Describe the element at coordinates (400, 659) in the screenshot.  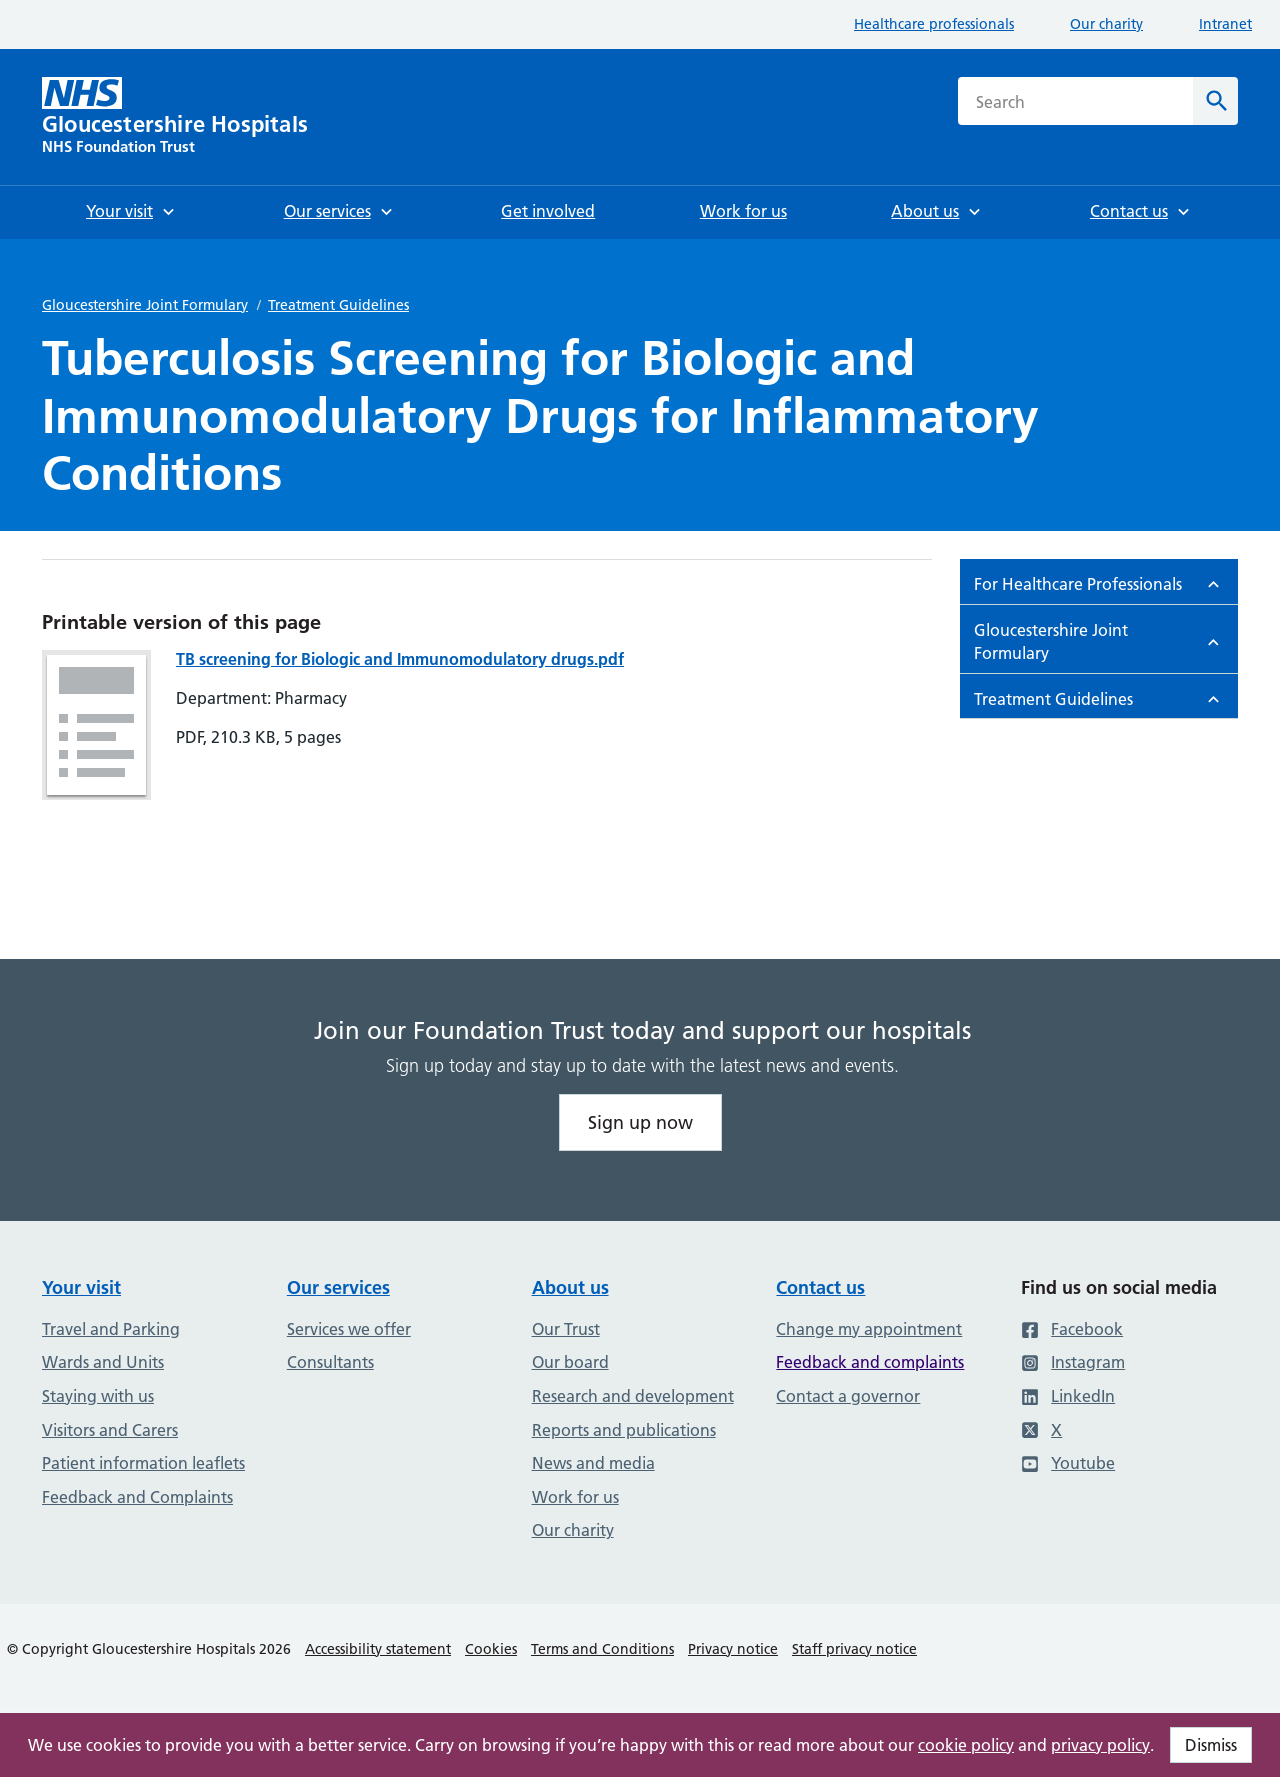
I see `TB screening for Biologic and Immunomodulatory drugs.pdf` at that location.